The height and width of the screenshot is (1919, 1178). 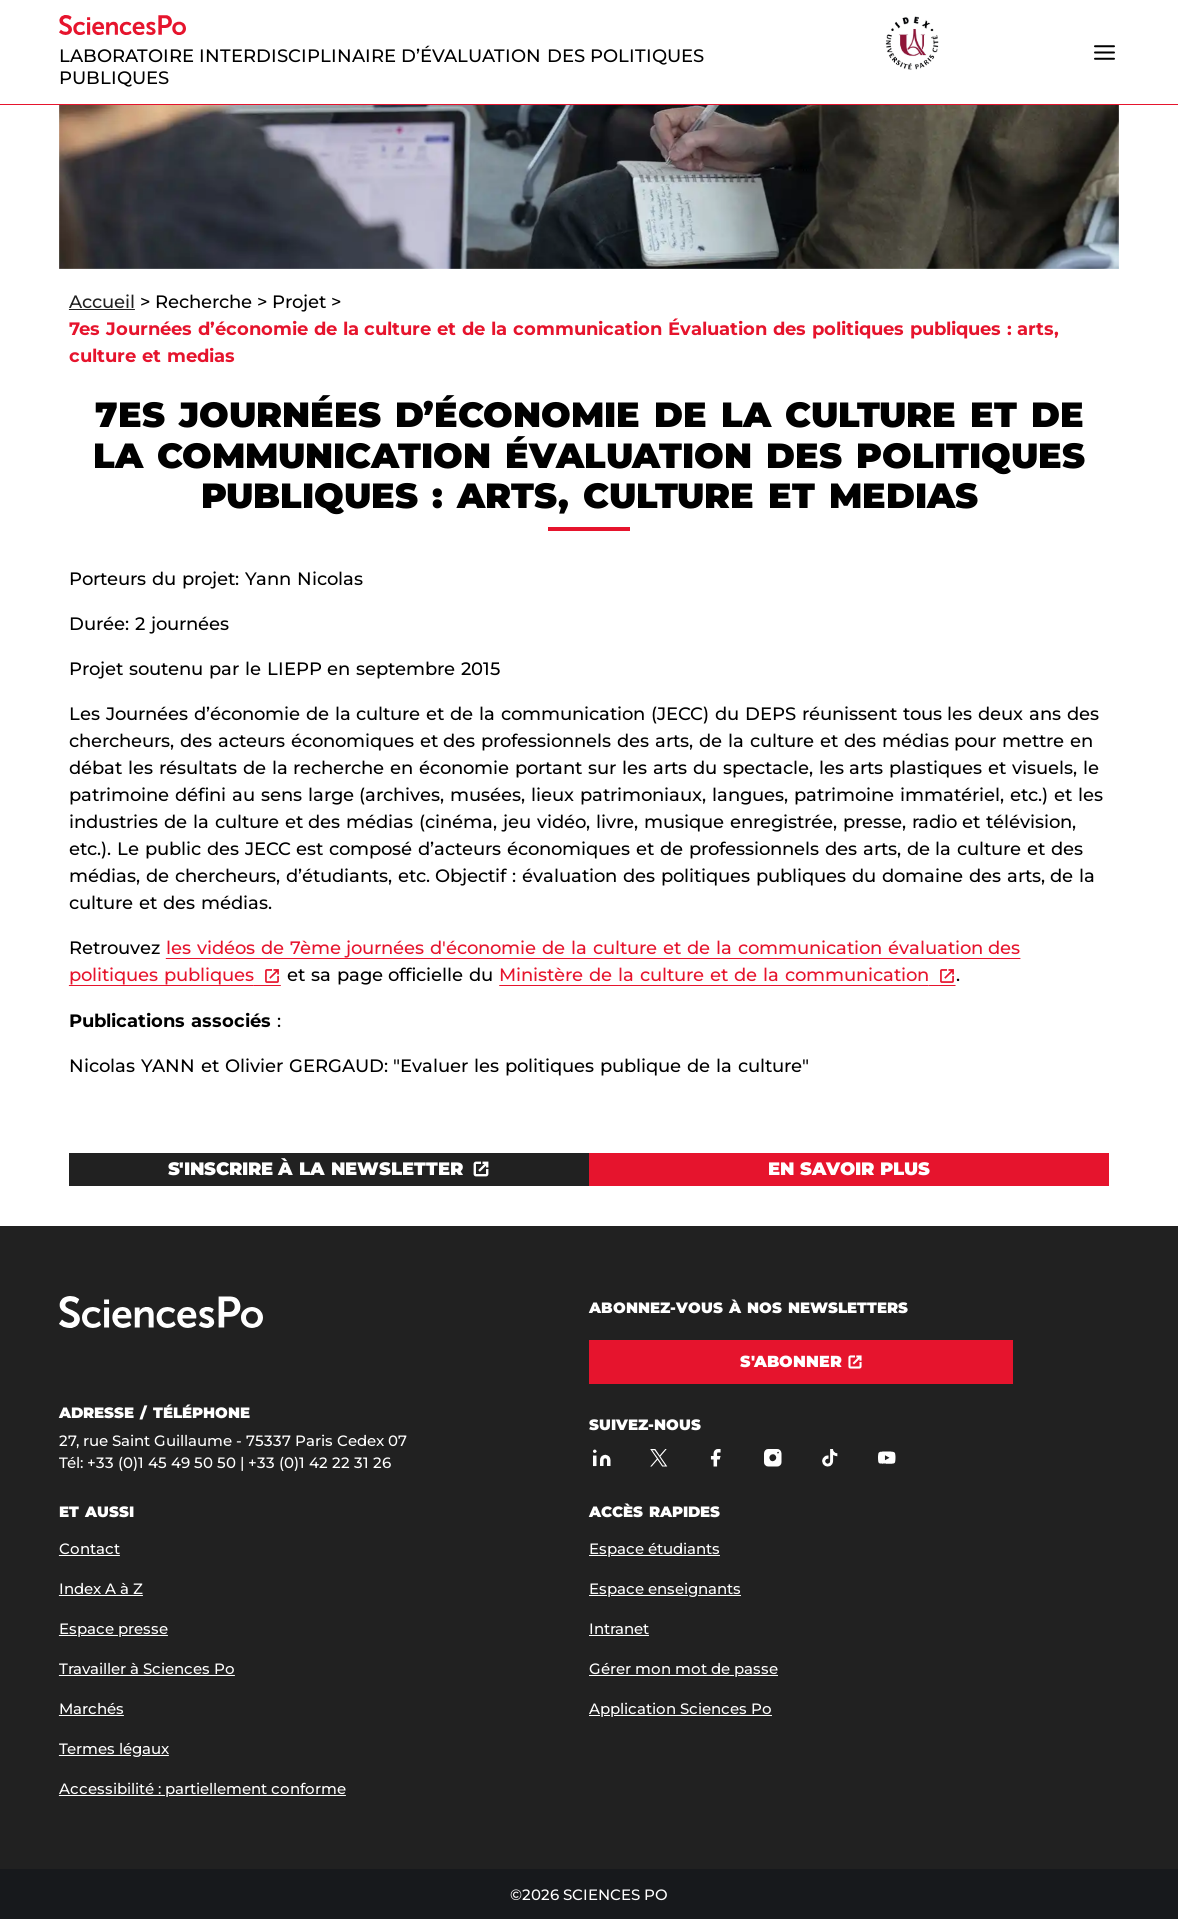 I want to click on [Youtube], so click(x=886, y=1457).